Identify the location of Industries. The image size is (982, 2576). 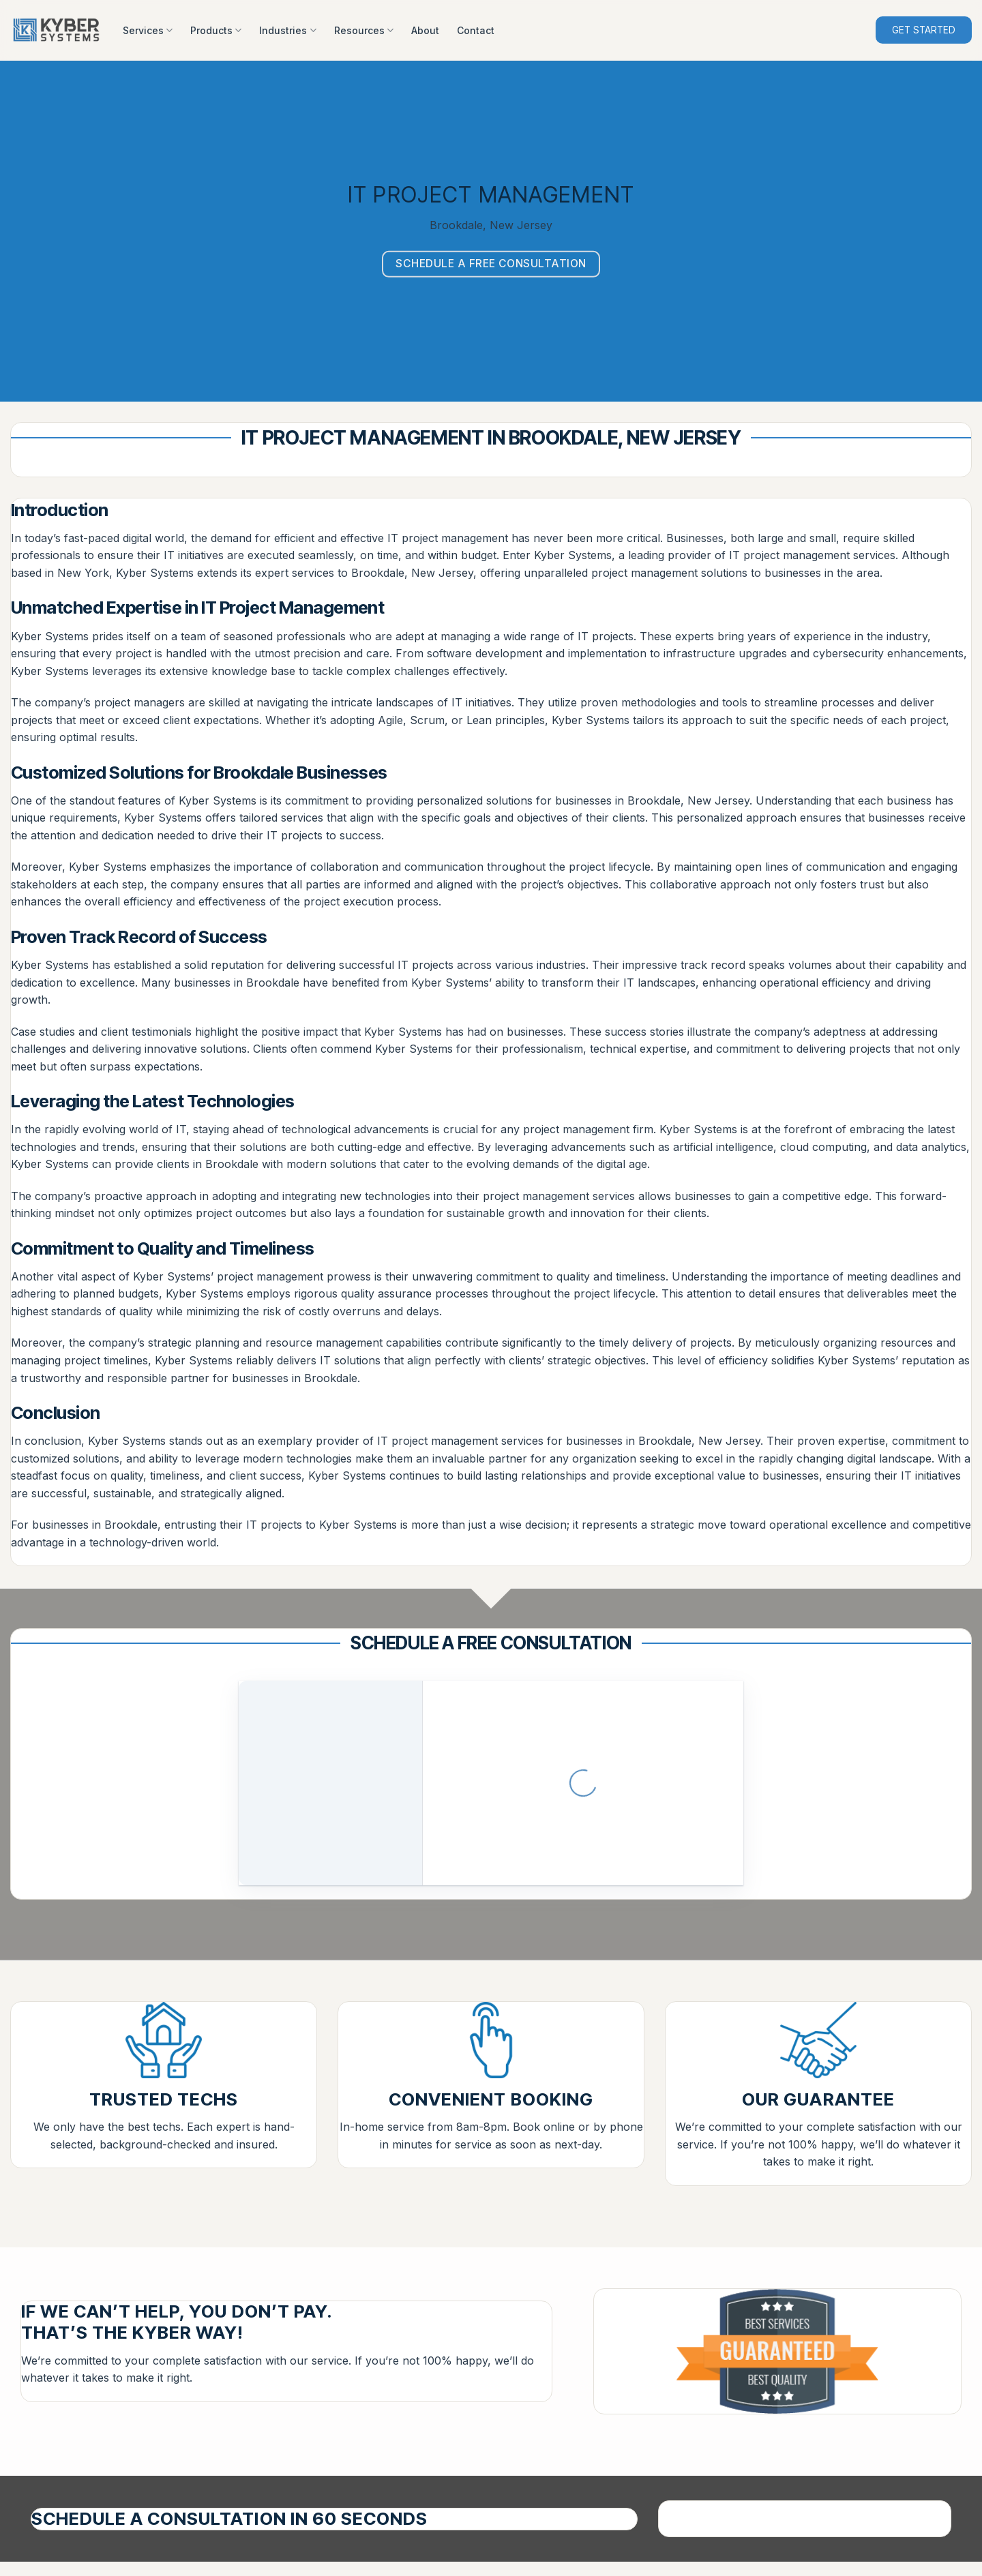
(287, 30).